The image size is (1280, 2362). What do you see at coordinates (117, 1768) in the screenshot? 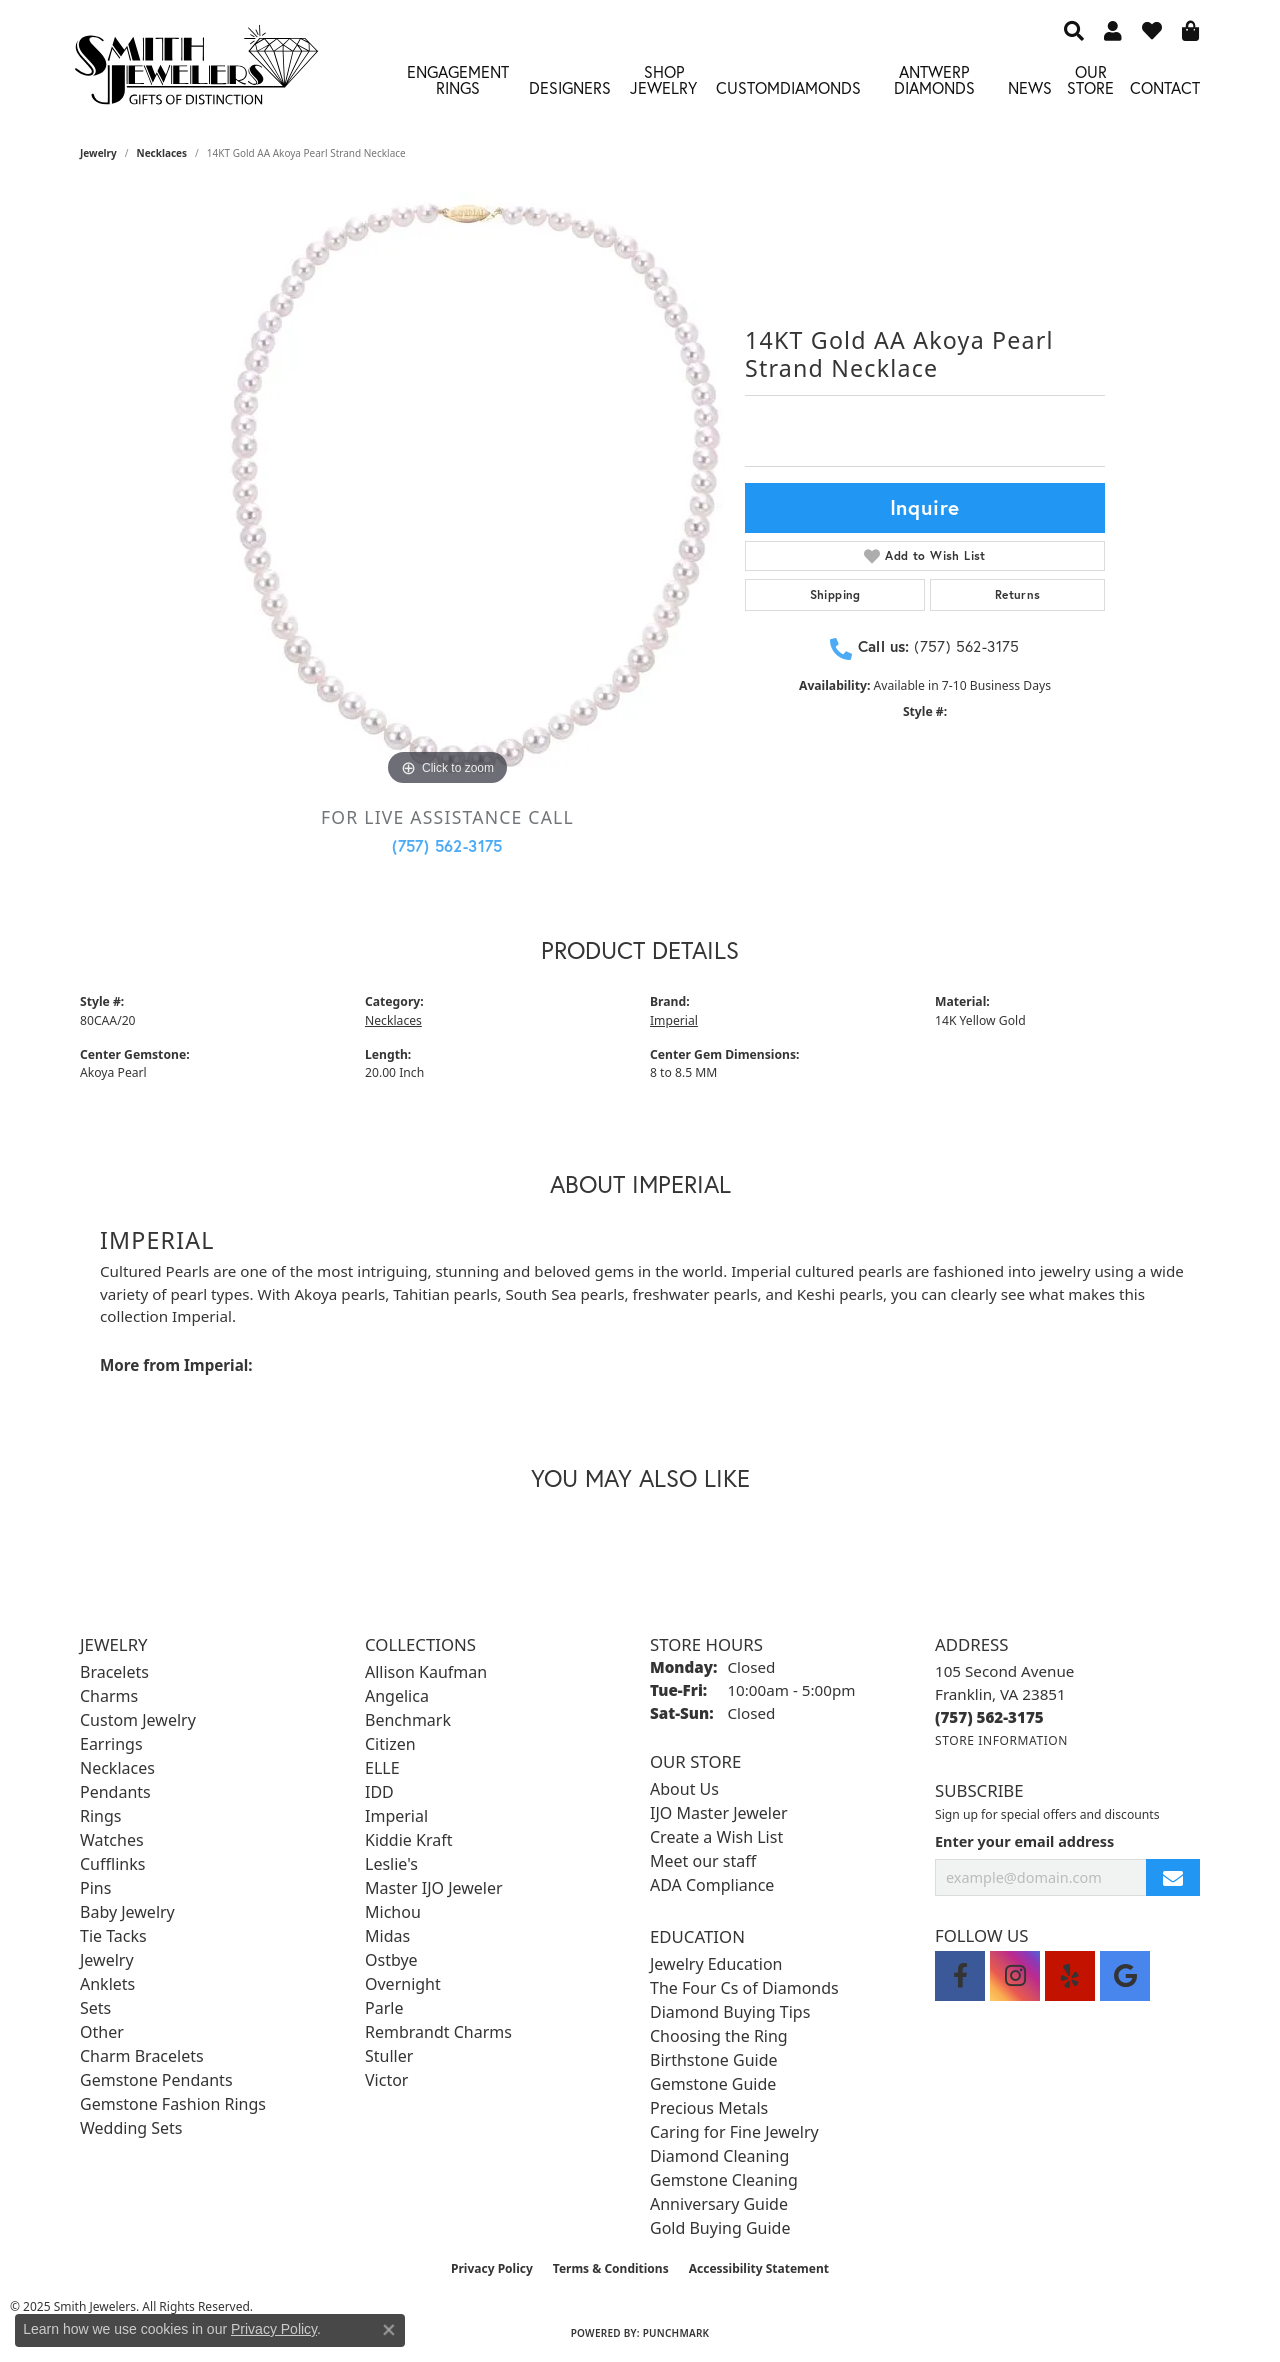
I see `Necklaces [menuitem]` at bounding box center [117, 1768].